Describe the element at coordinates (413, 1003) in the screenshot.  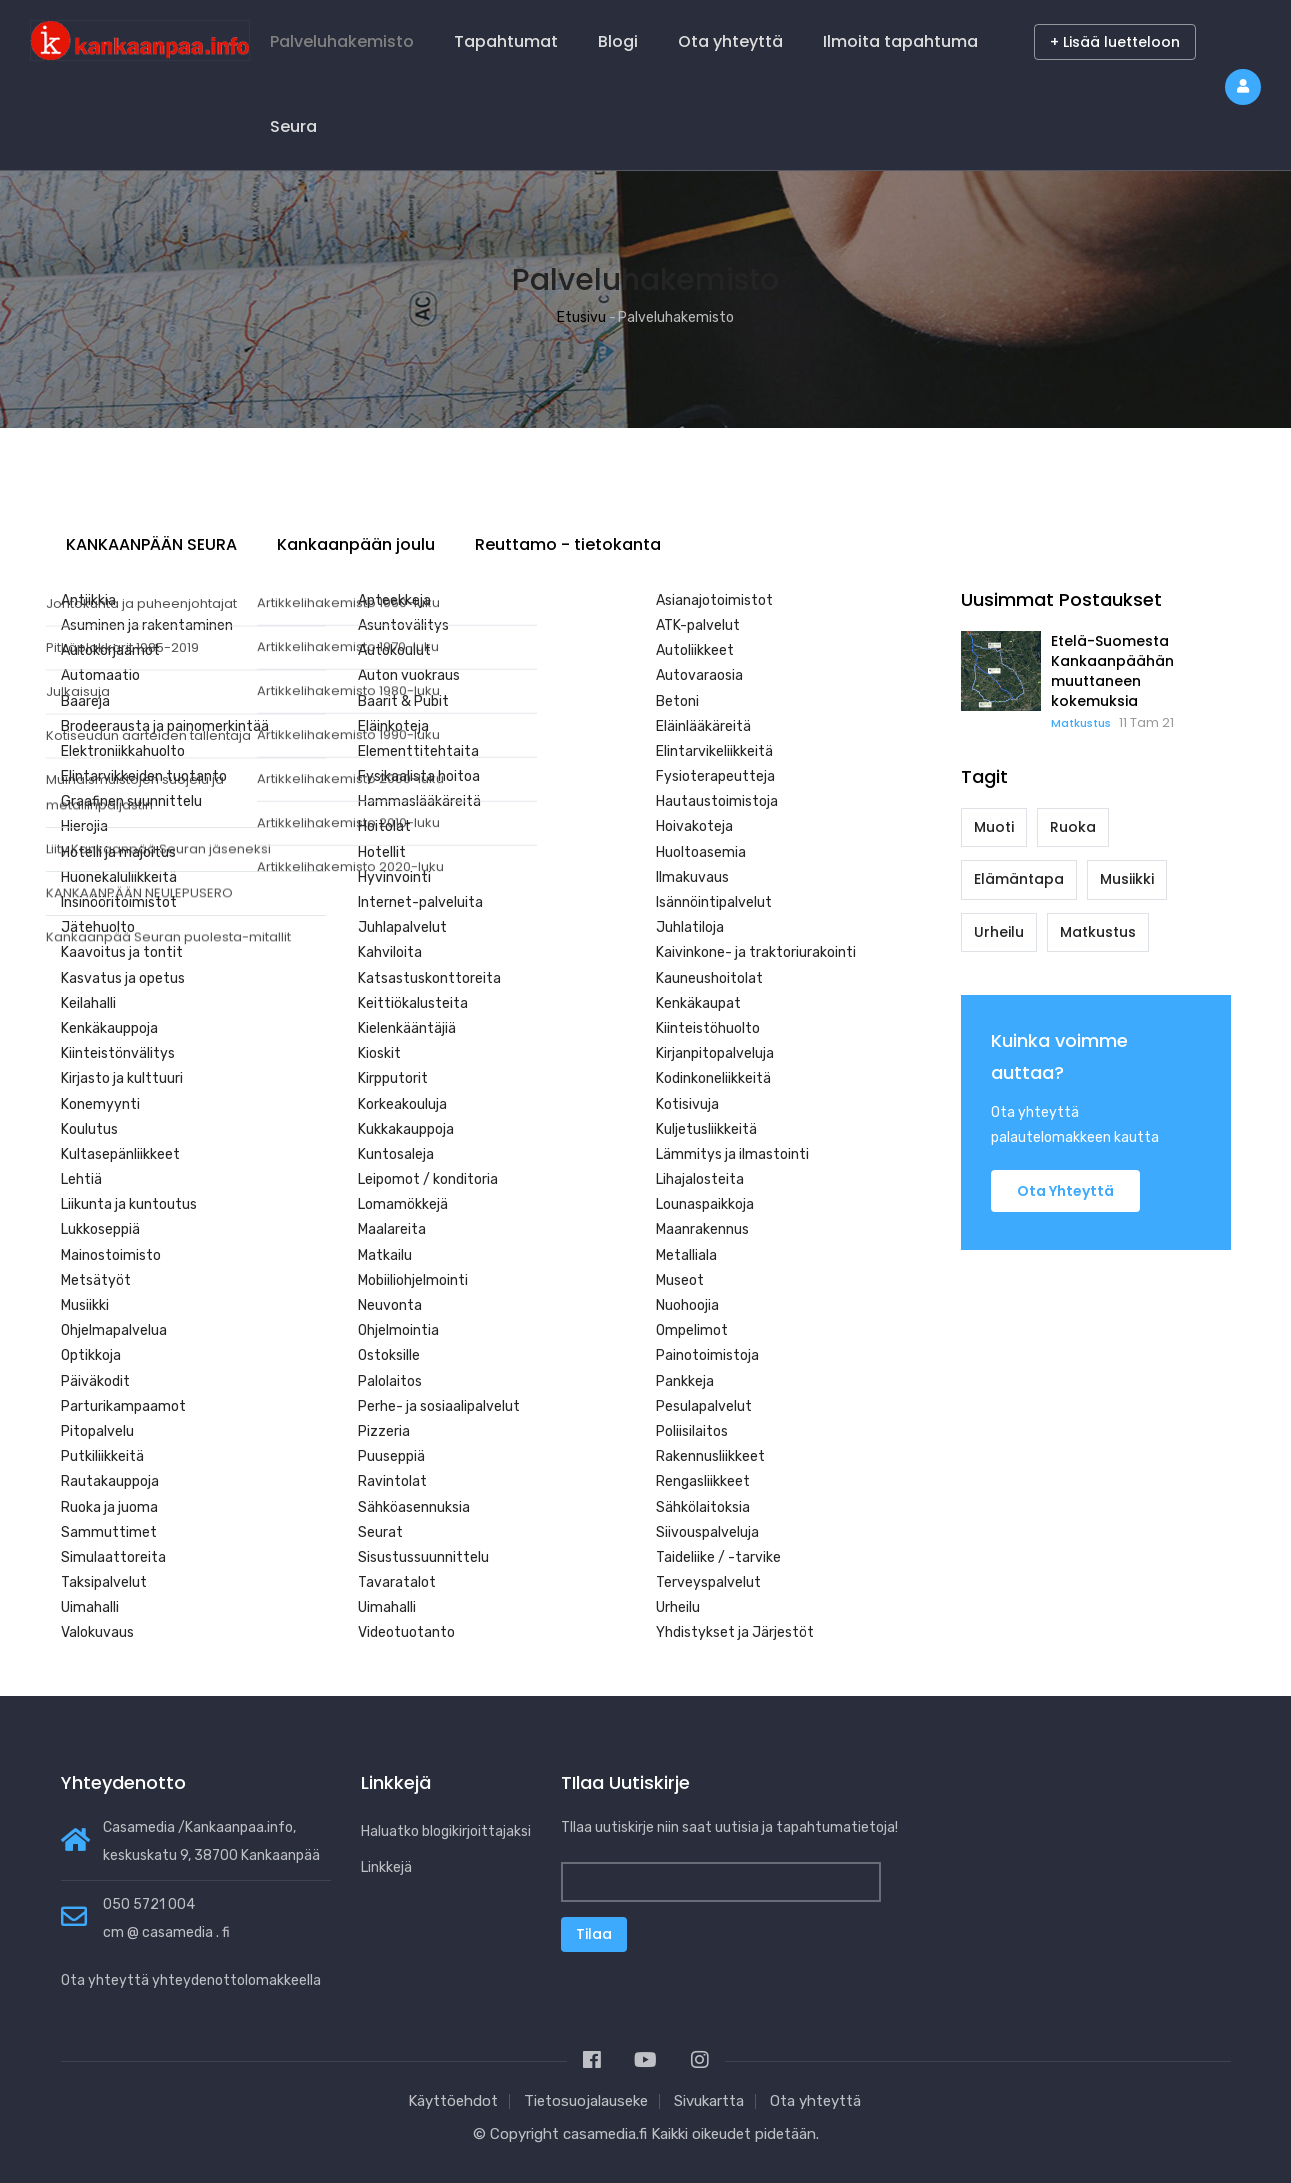
I see `Keittiökalusteita` at that location.